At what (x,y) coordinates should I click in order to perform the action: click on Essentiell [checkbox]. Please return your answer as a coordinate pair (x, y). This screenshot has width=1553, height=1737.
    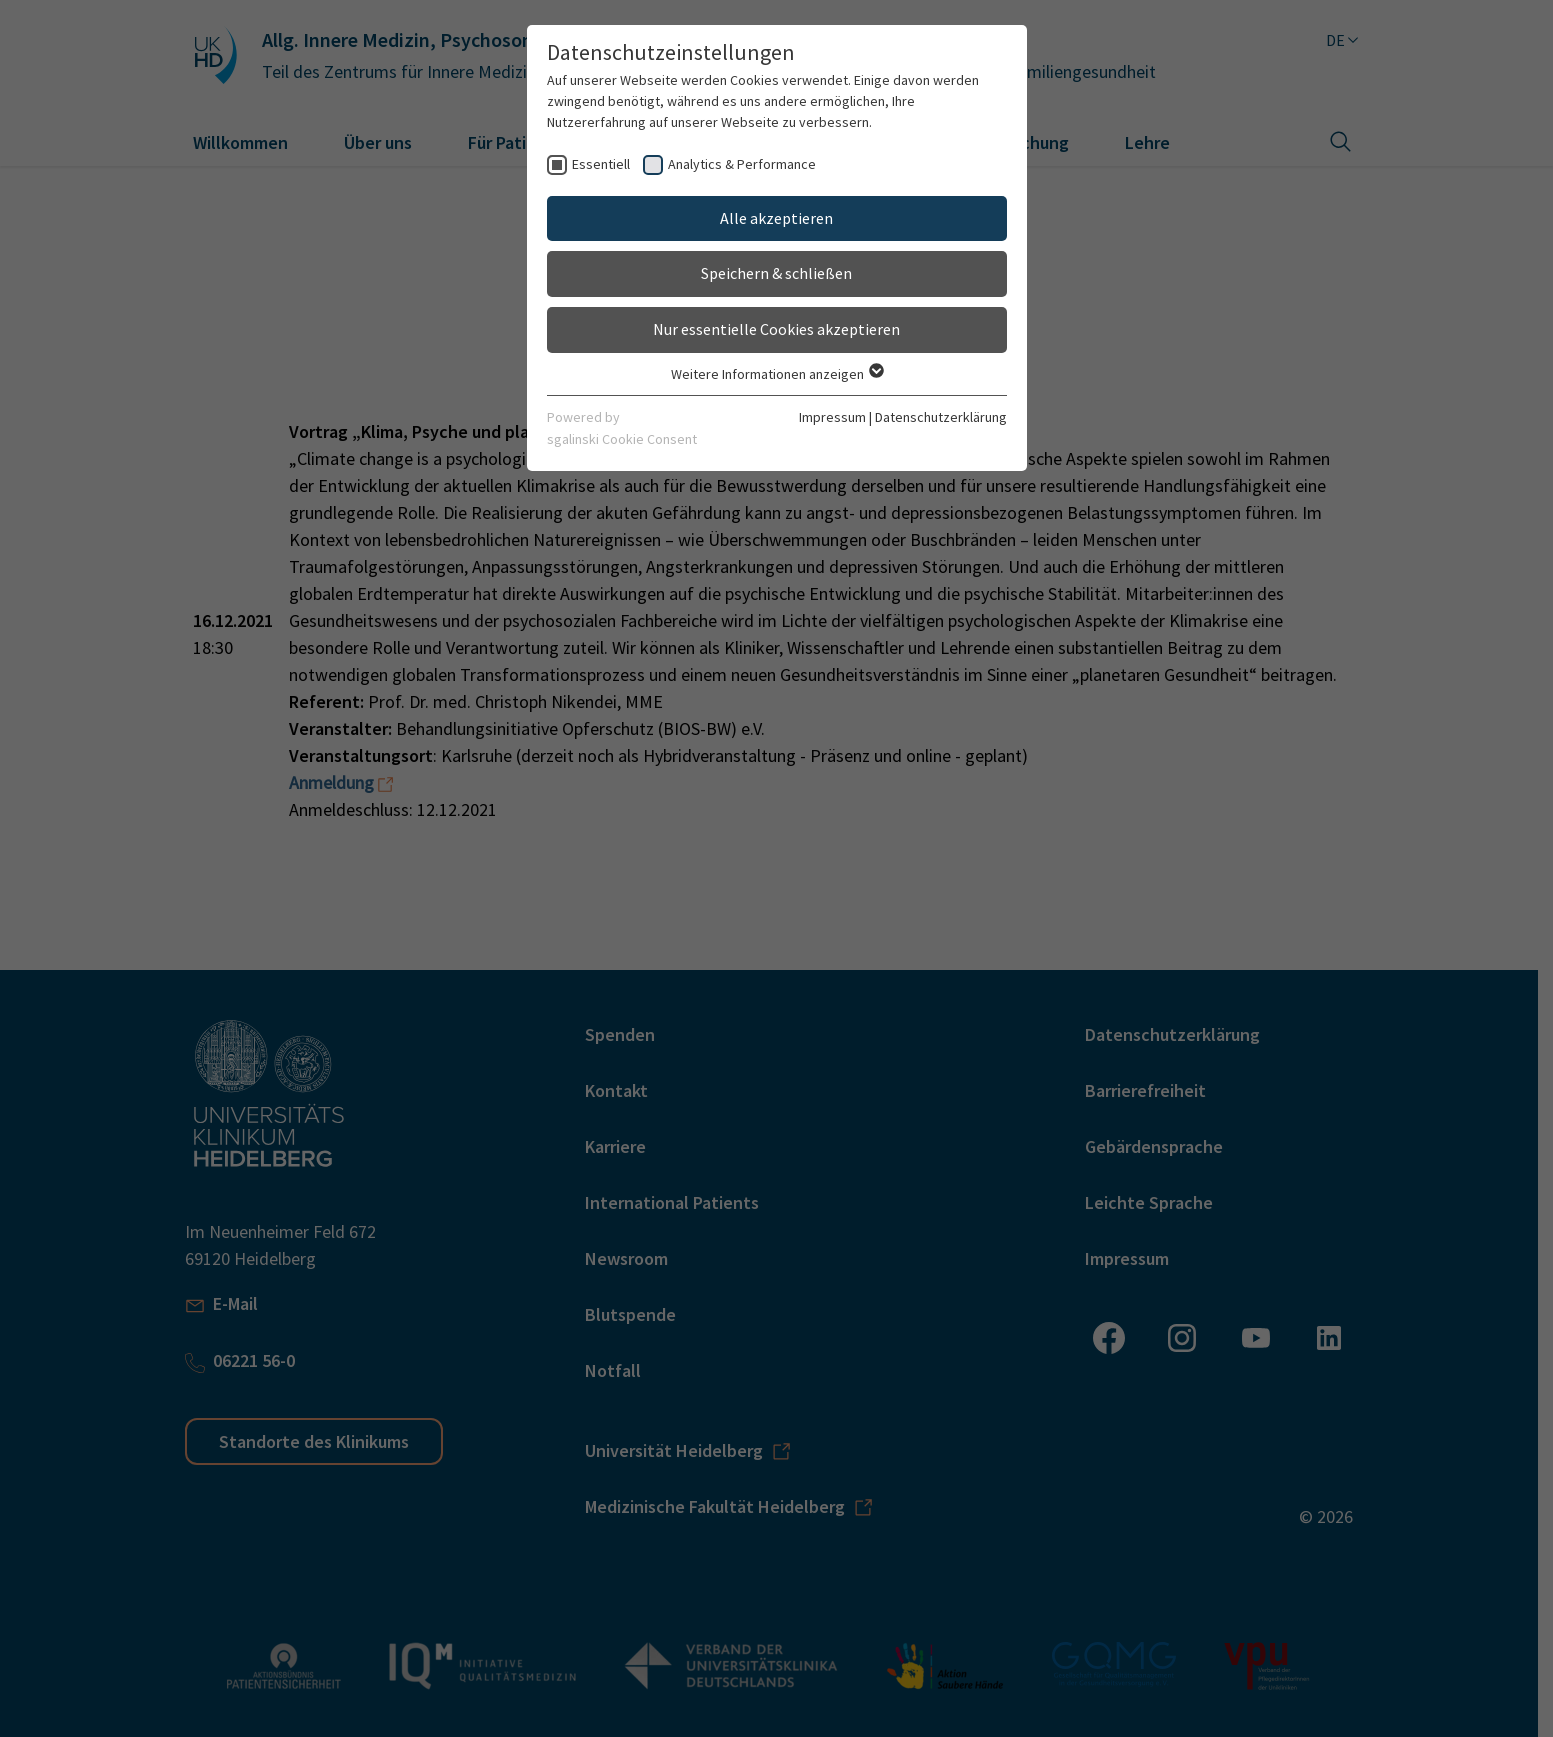
    Looking at the image, I should click on (601, 164).